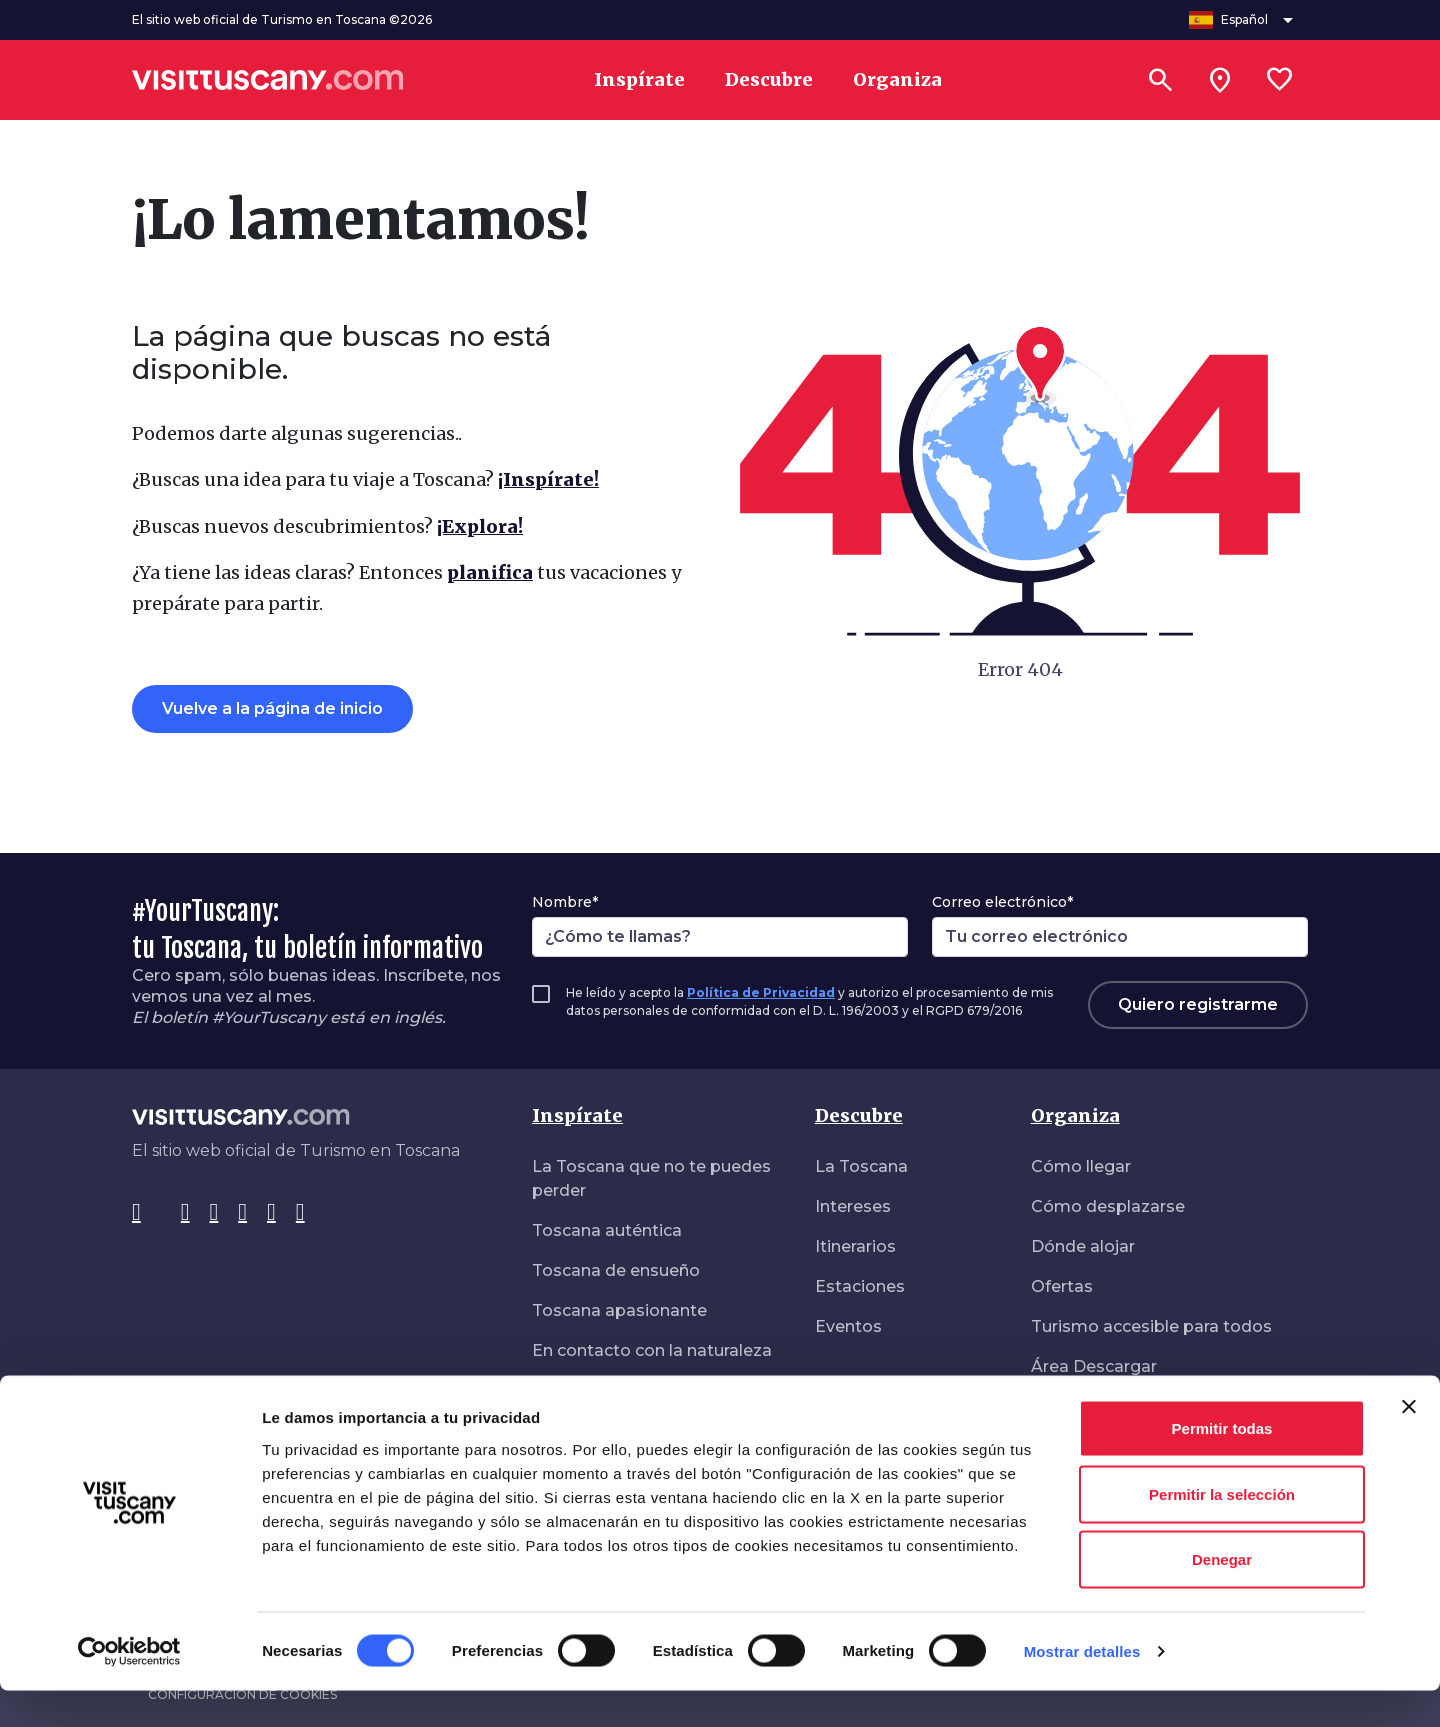  I want to click on Descubre, so click(859, 1115).